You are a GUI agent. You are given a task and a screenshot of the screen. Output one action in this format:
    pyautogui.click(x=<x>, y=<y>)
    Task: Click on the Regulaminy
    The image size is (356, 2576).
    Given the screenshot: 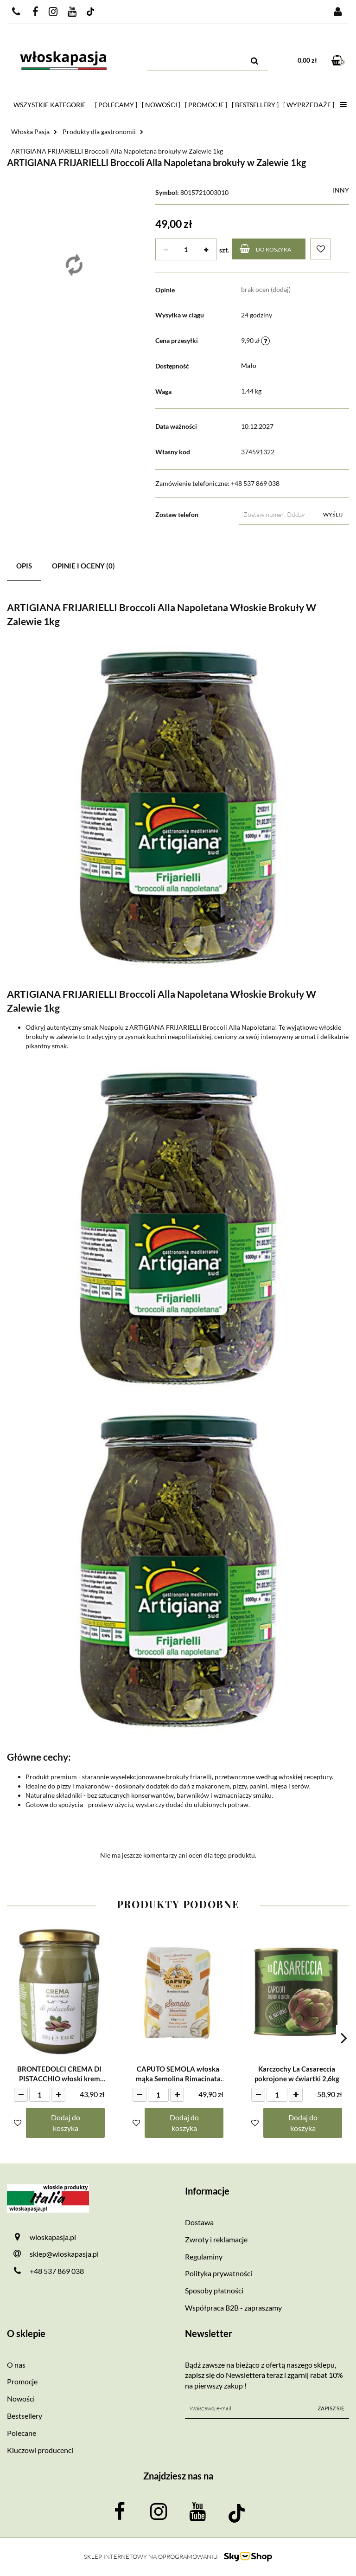 What is the action you would take?
    pyautogui.click(x=203, y=2256)
    